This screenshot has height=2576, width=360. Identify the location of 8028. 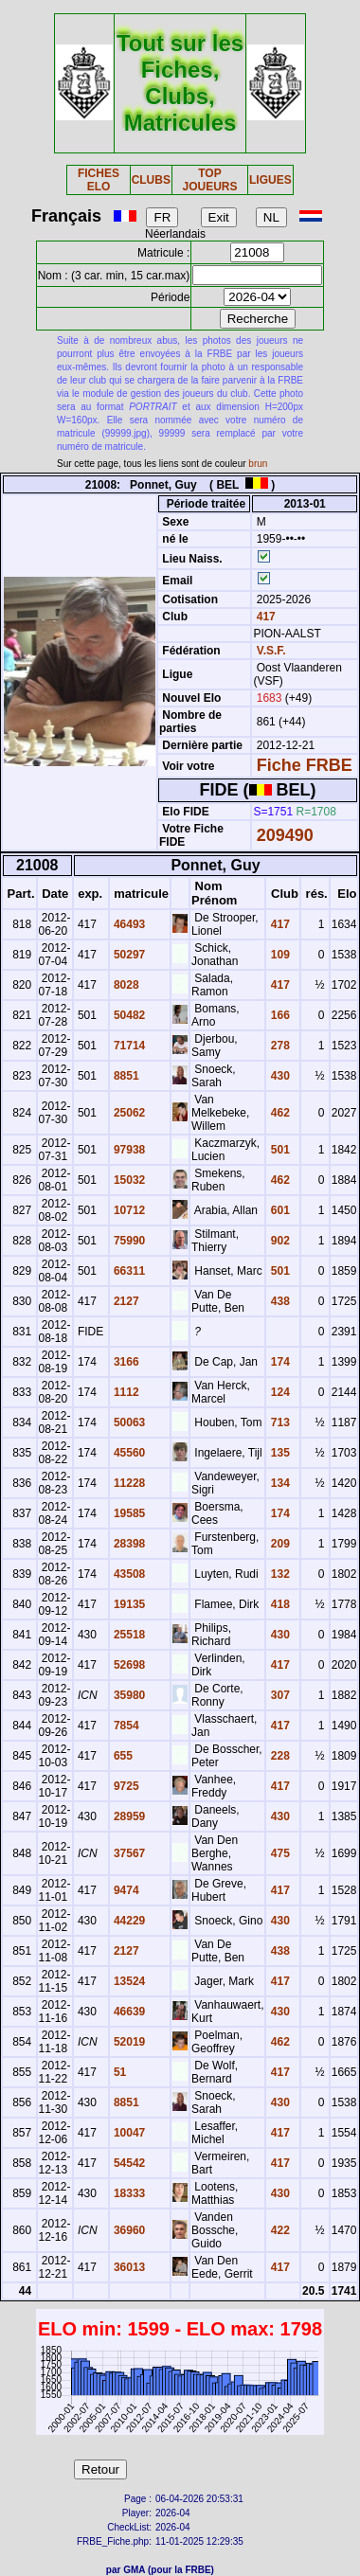
(125, 985).